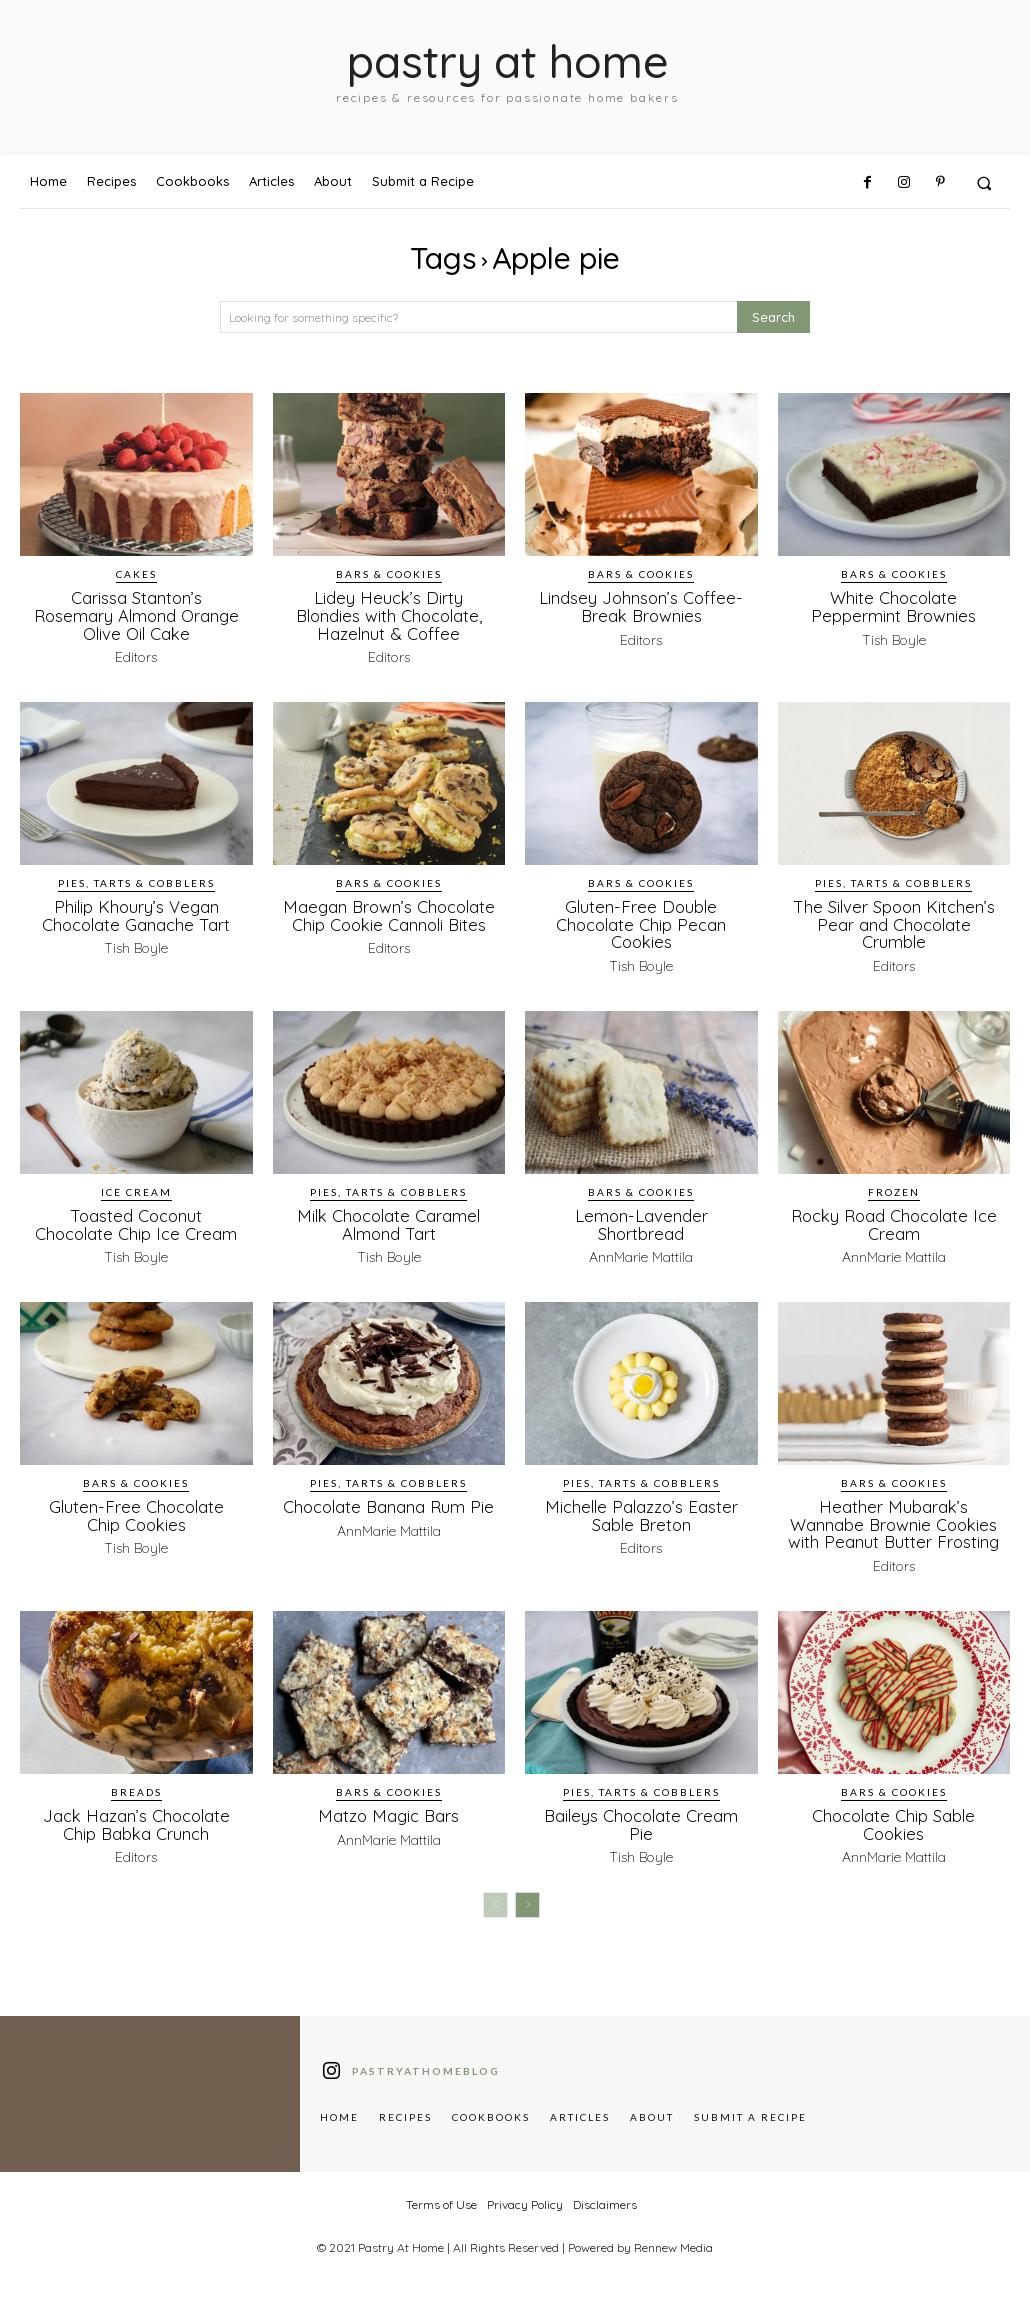  Describe the element at coordinates (641, 1252) in the screenshot. I see `AnnMarie Mattila` at that location.